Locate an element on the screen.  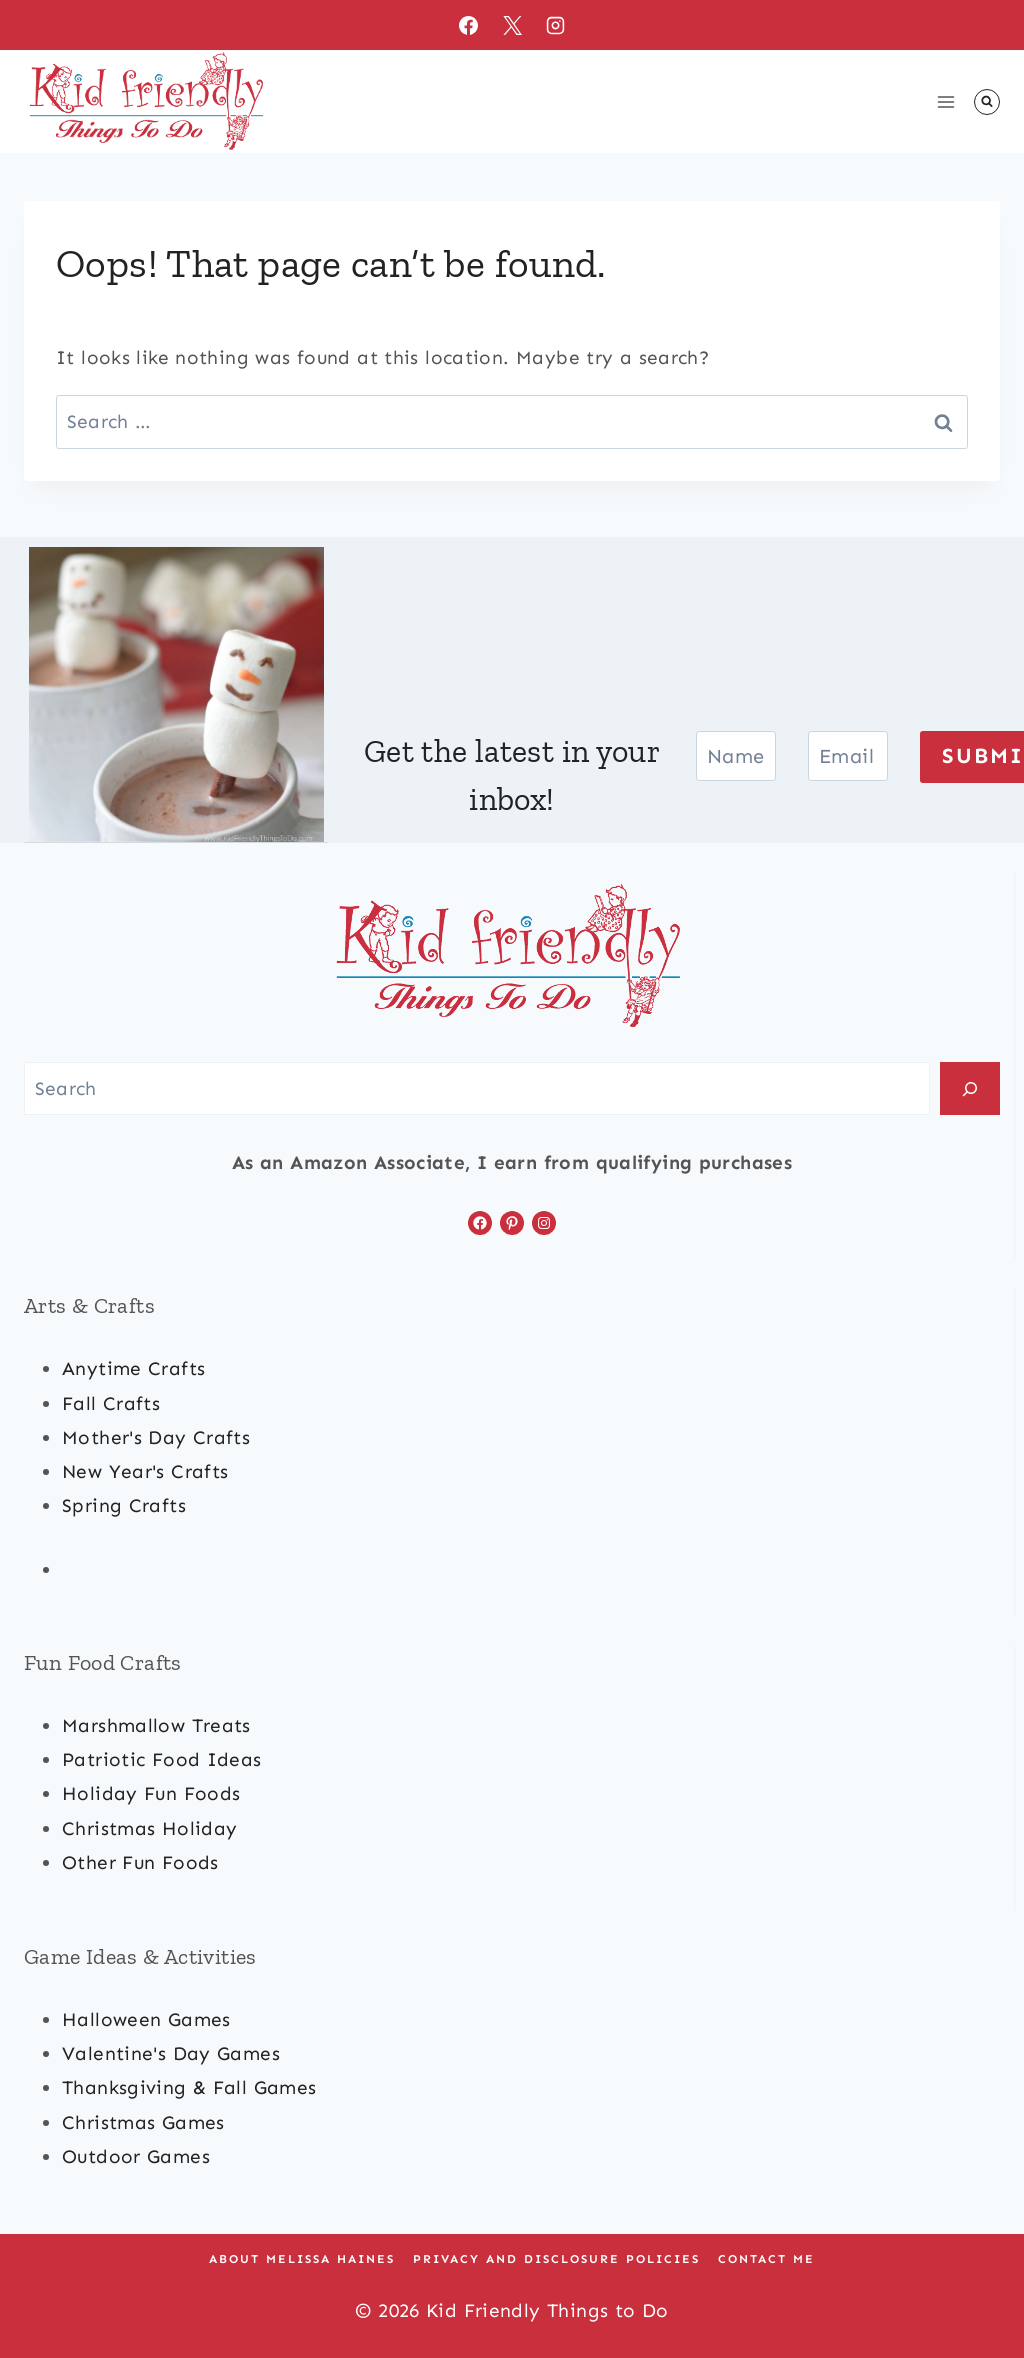
[Instagram] is located at coordinates (556, 25).